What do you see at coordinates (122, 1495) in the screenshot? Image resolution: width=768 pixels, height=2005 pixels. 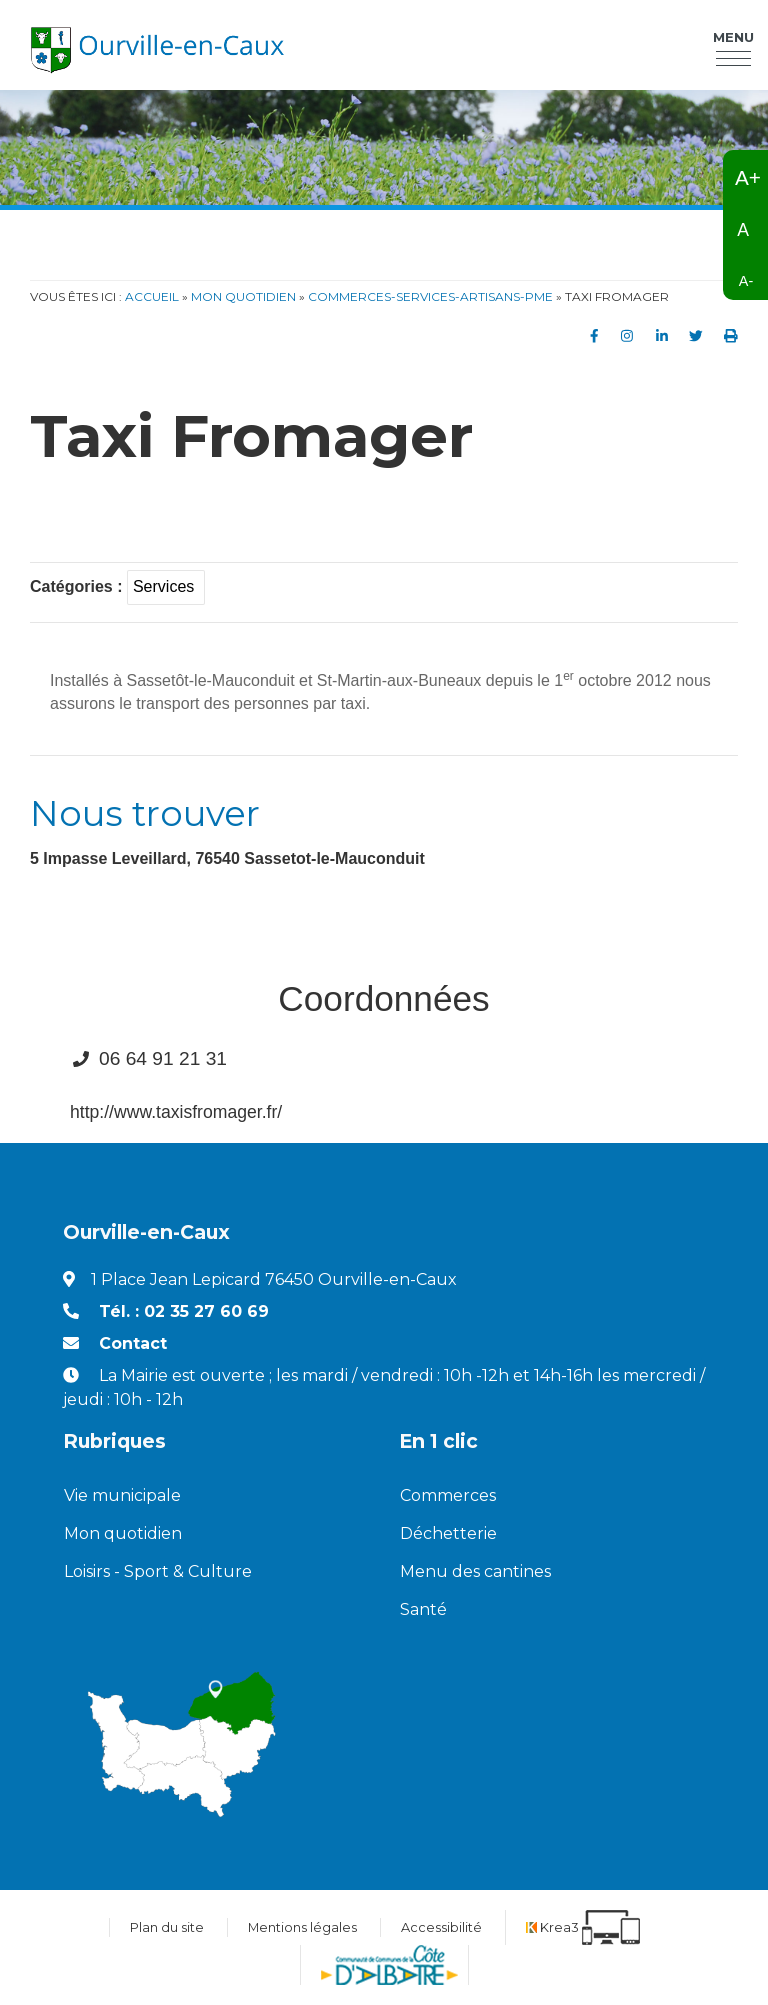 I see `Vie municipale` at bounding box center [122, 1495].